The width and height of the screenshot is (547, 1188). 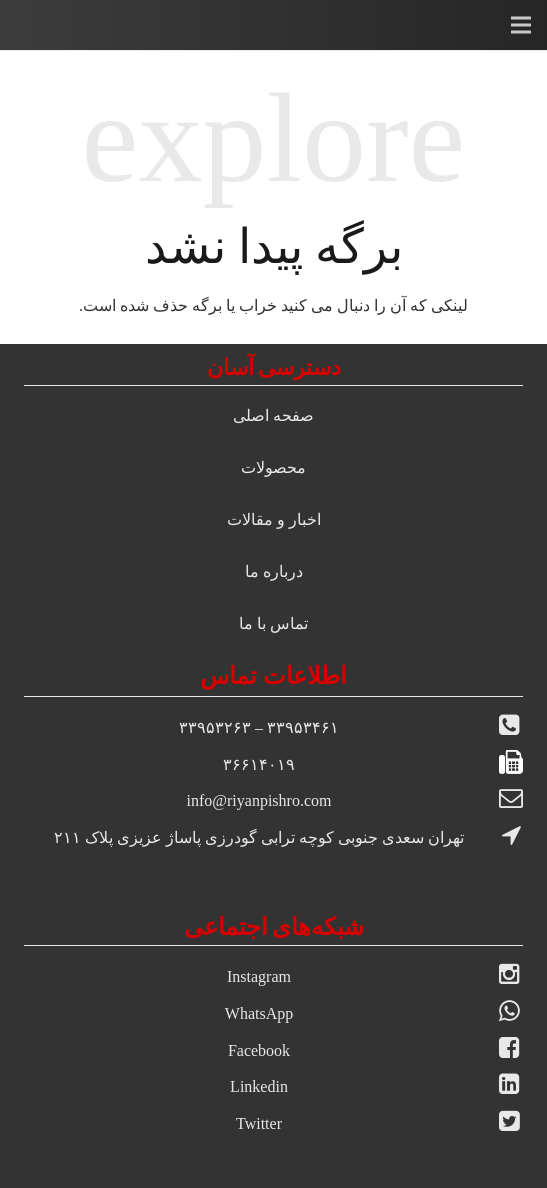 I want to click on اخبار و مقالات, so click(x=274, y=519).